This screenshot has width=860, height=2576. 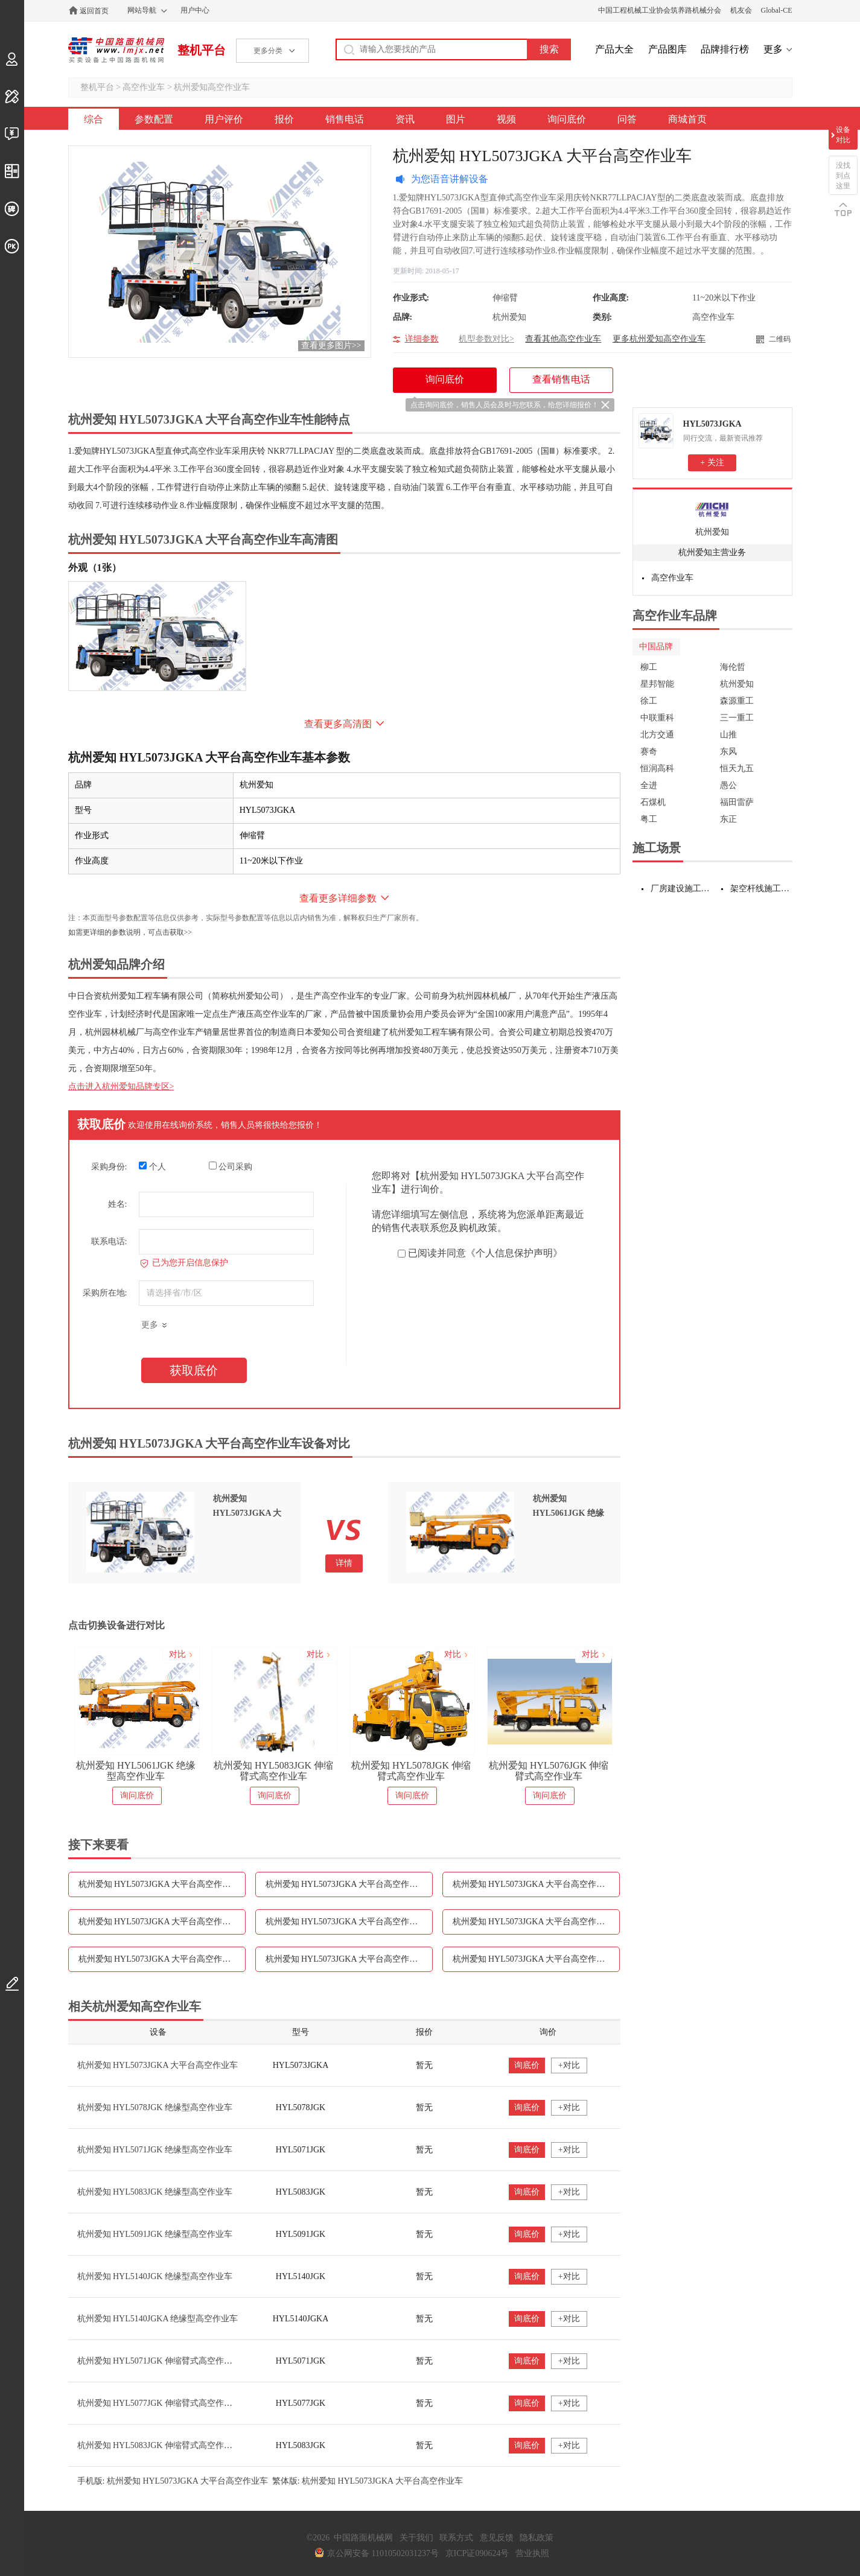 What do you see at coordinates (349, 1959) in the screenshot?
I see `杭州爱知 HYL5073JGKA 大平台高空作业车询问底价` at bounding box center [349, 1959].